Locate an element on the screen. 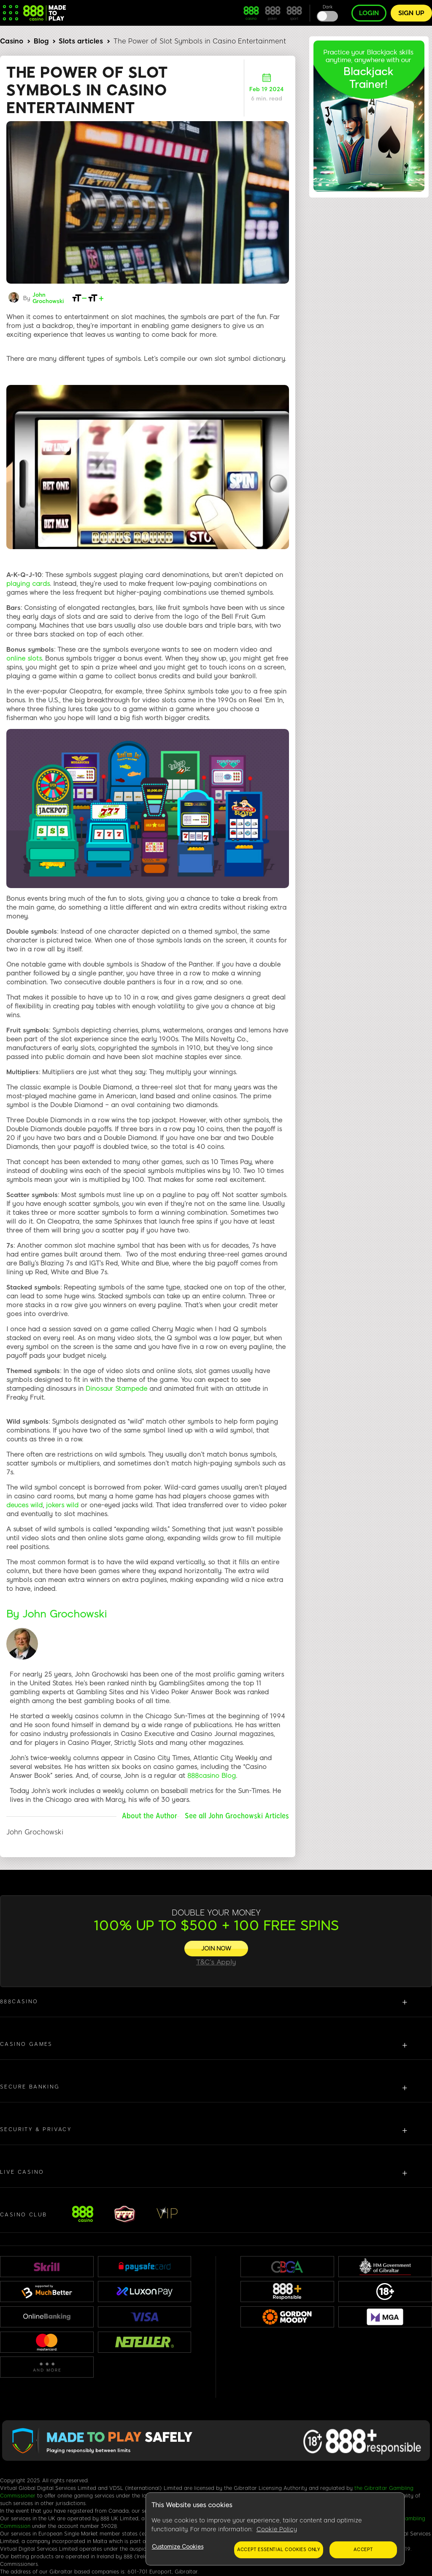  [JOIN NOW] is located at coordinates (216, 1948).